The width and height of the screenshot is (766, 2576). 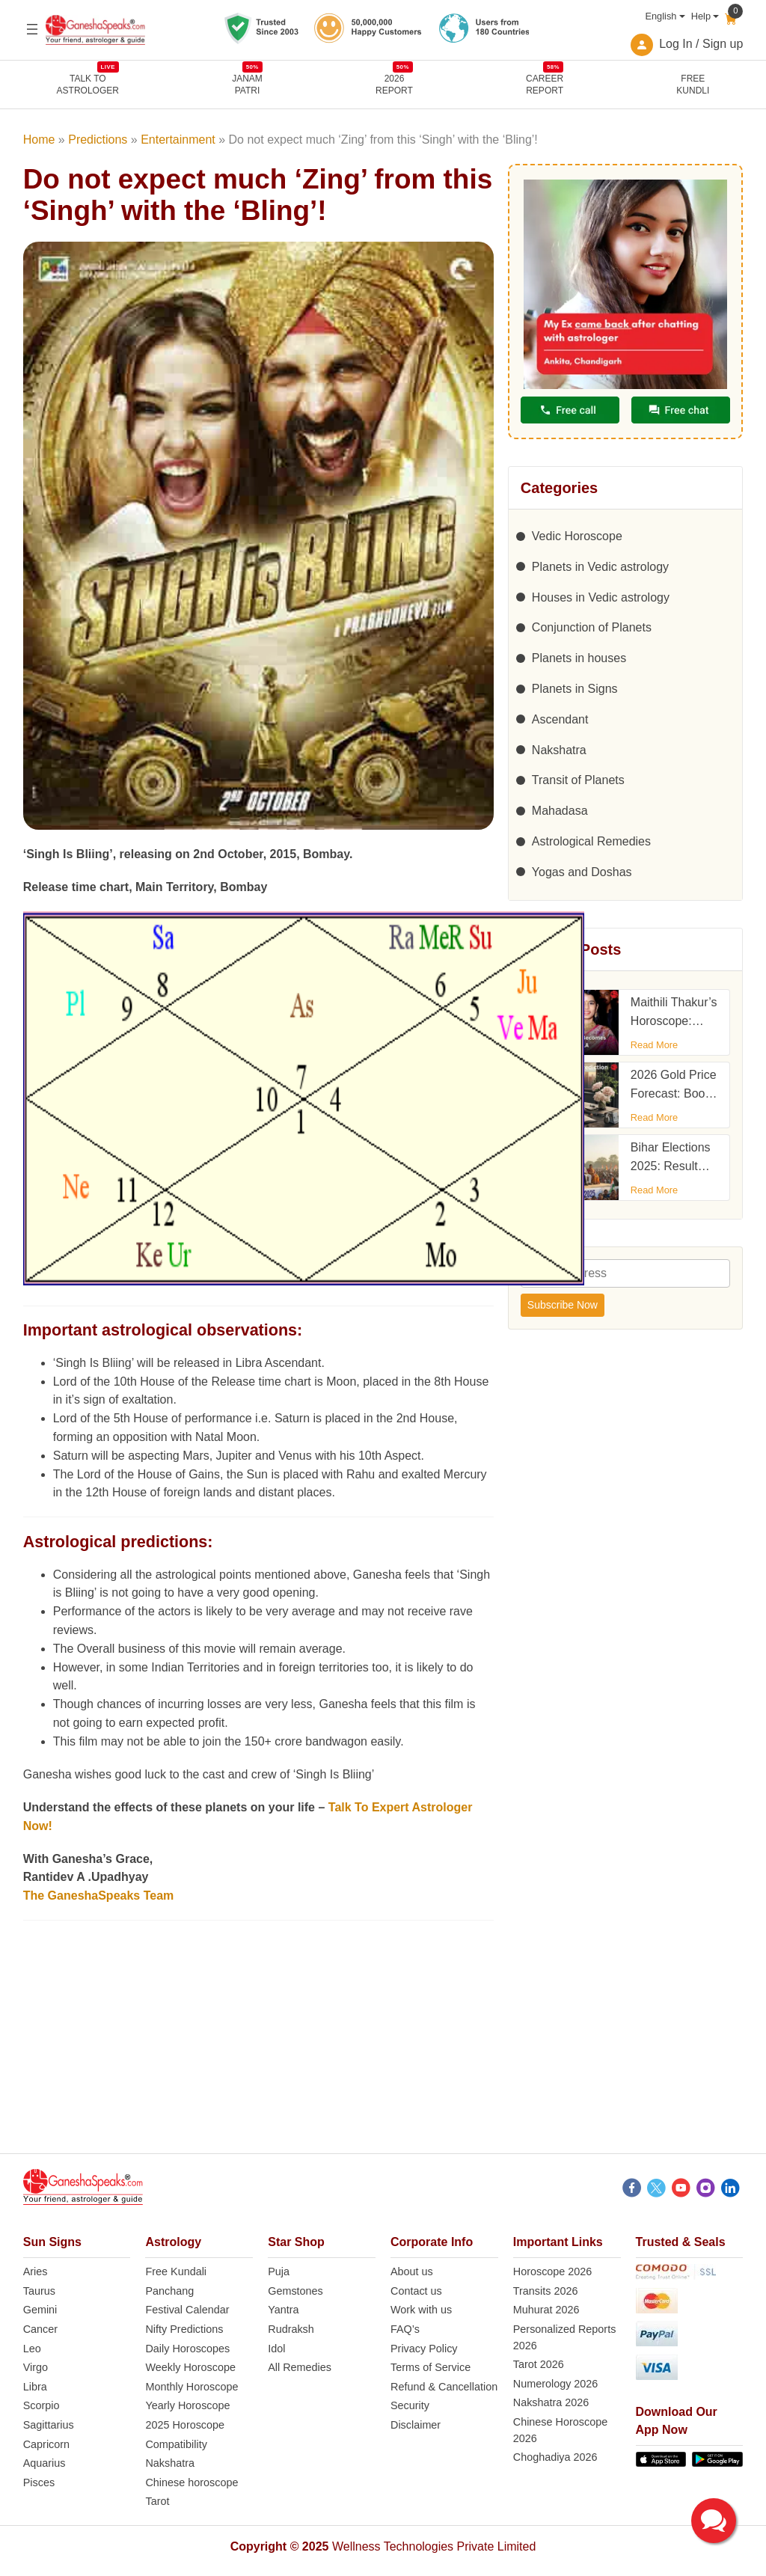 What do you see at coordinates (295, 2291) in the screenshot?
I see `Gemstones` at bounding box center [295, 2291].